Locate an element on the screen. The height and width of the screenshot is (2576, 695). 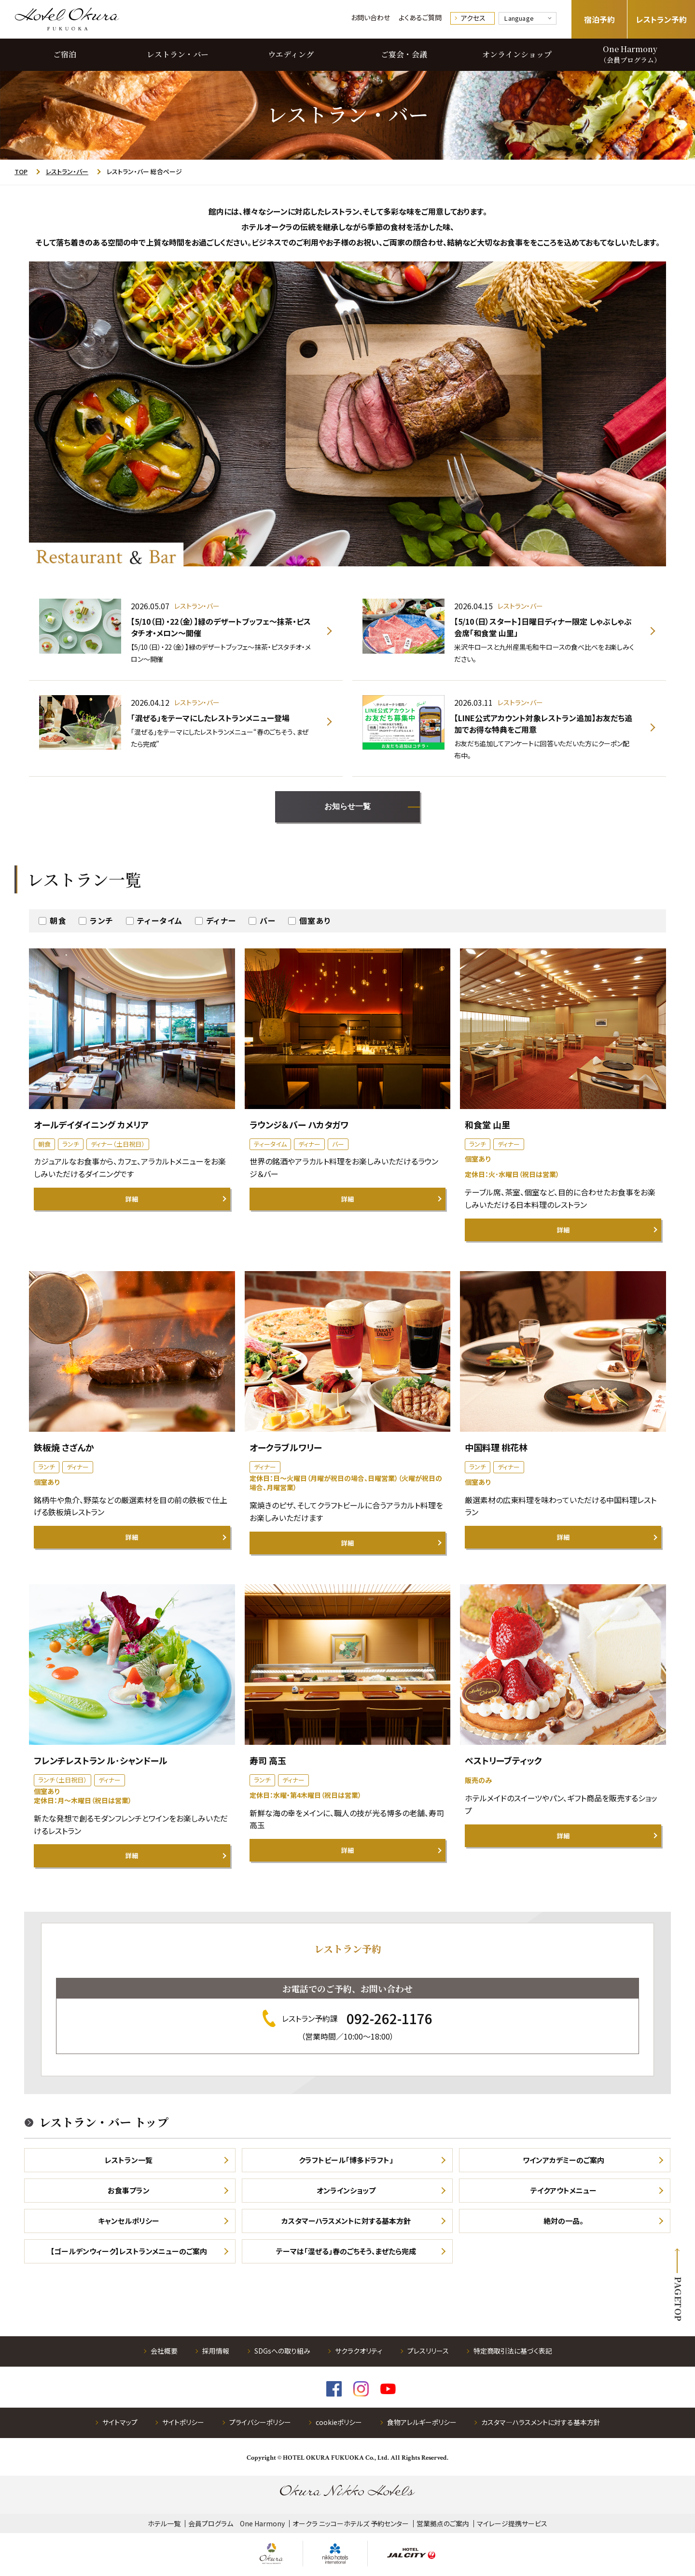
レストラン一覧 is located at coordinates (129, 2160).